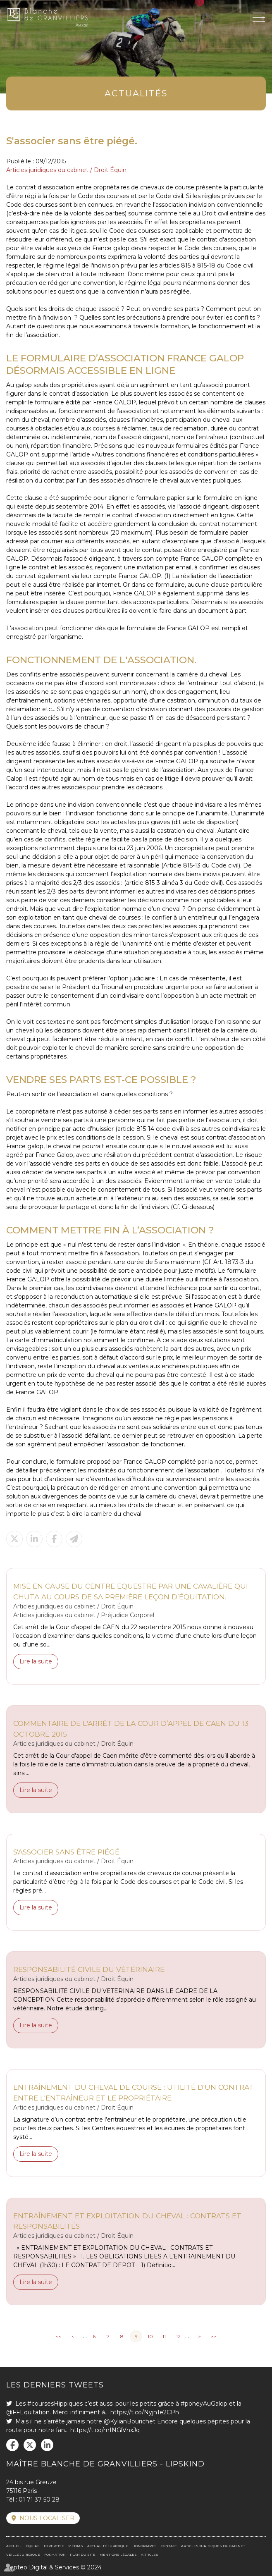 The image size is (272, 2576). Describe the element at coordinates (54, 2546) in the screenshot. I see `Expertise` at that location.